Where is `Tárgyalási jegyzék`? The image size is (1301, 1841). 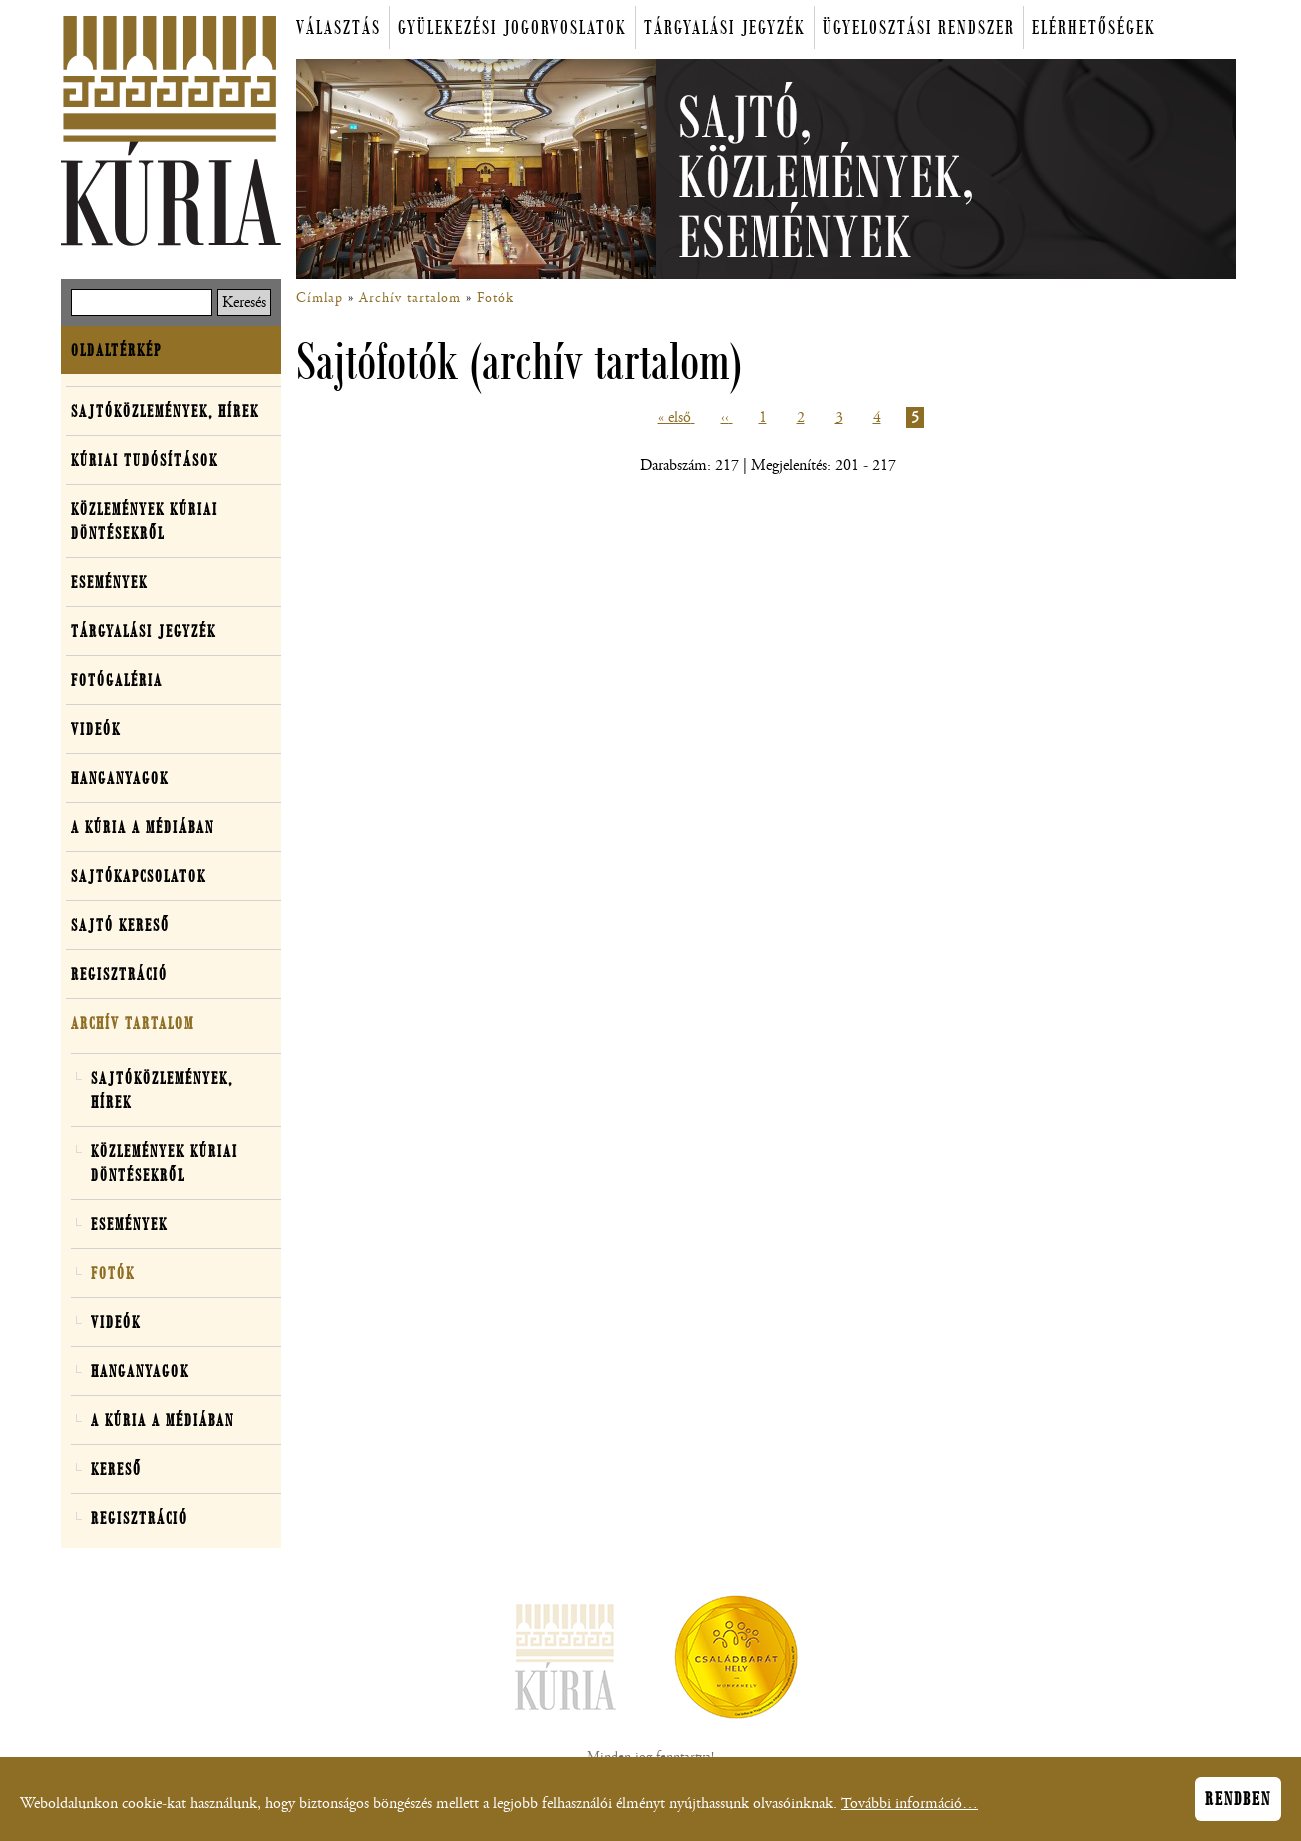 Tárgyalási jegyzék is located at coordinates (725, 27).